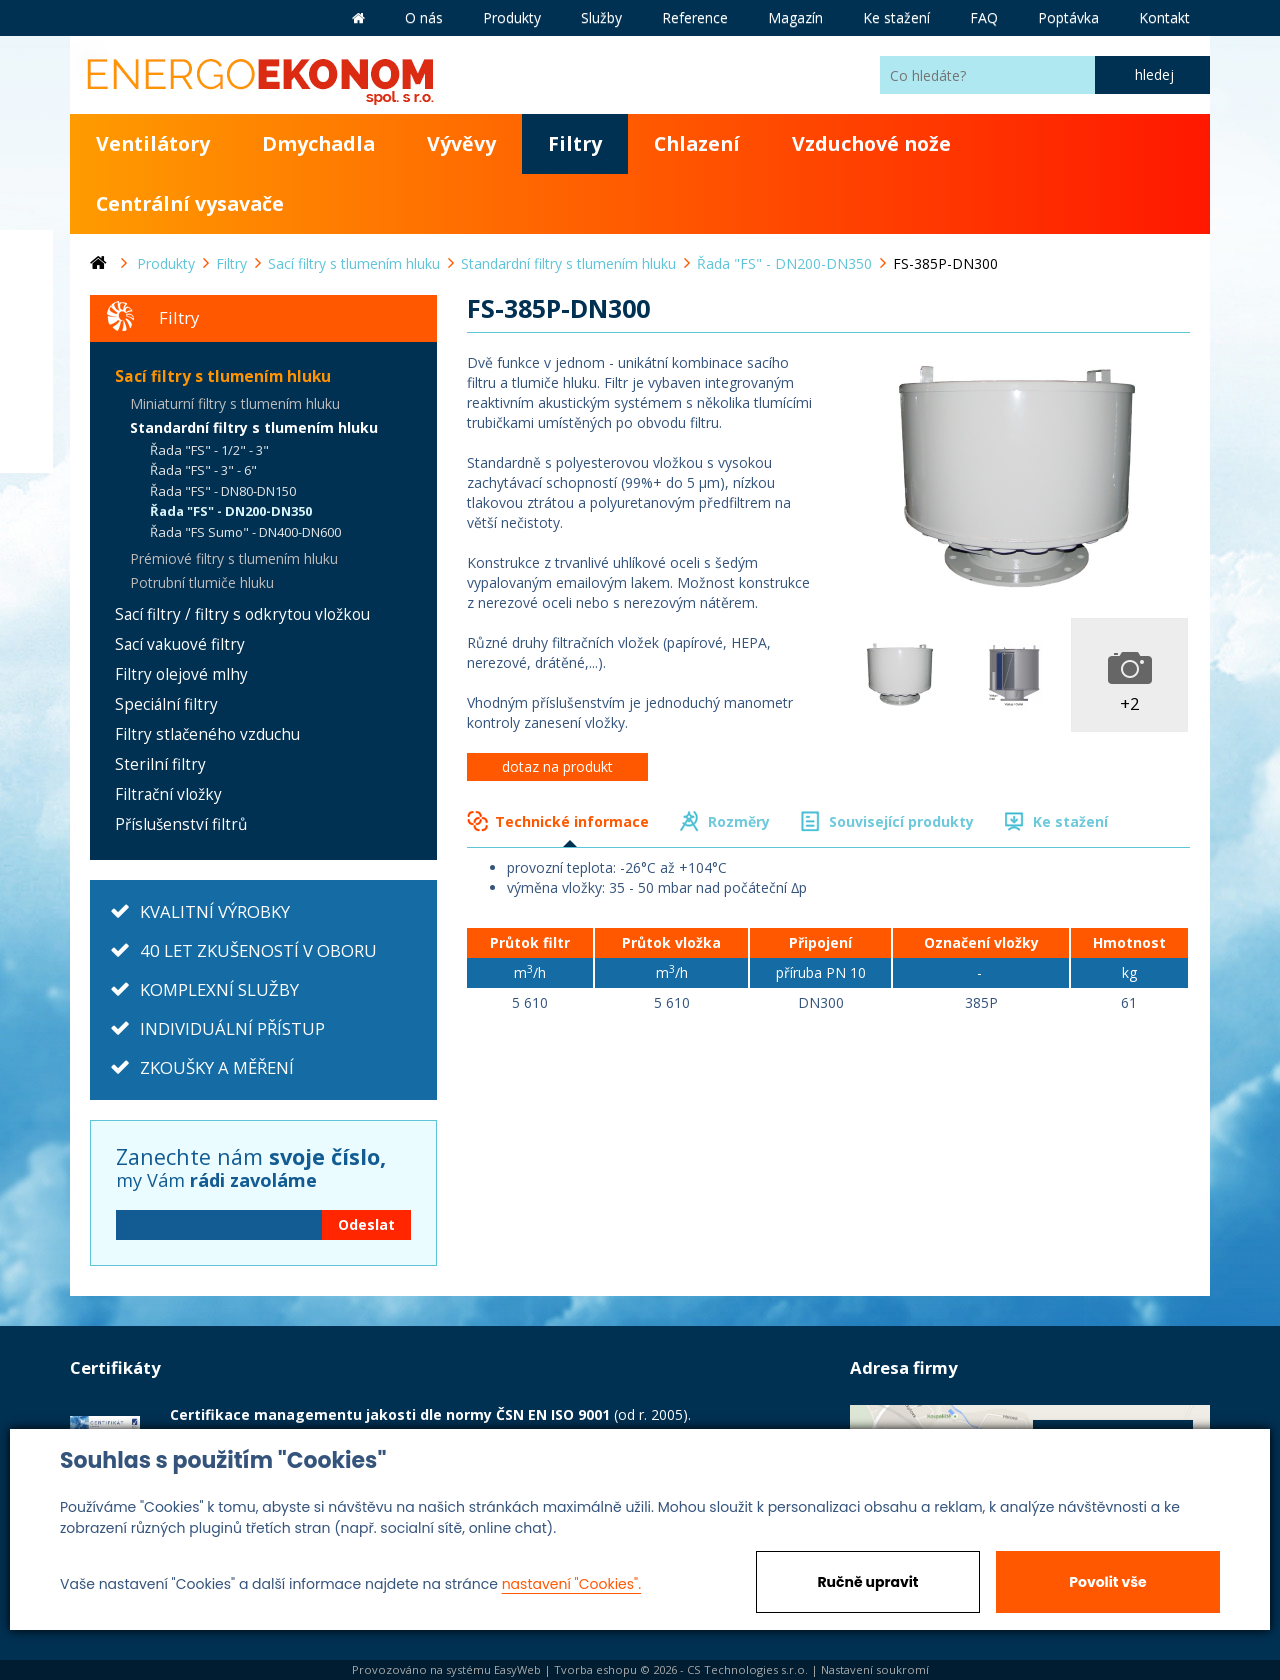  What do you see at coordinates (1070, 821) in the screenshot?
I see `Ke stažení` at bounding box center [1070, 821].